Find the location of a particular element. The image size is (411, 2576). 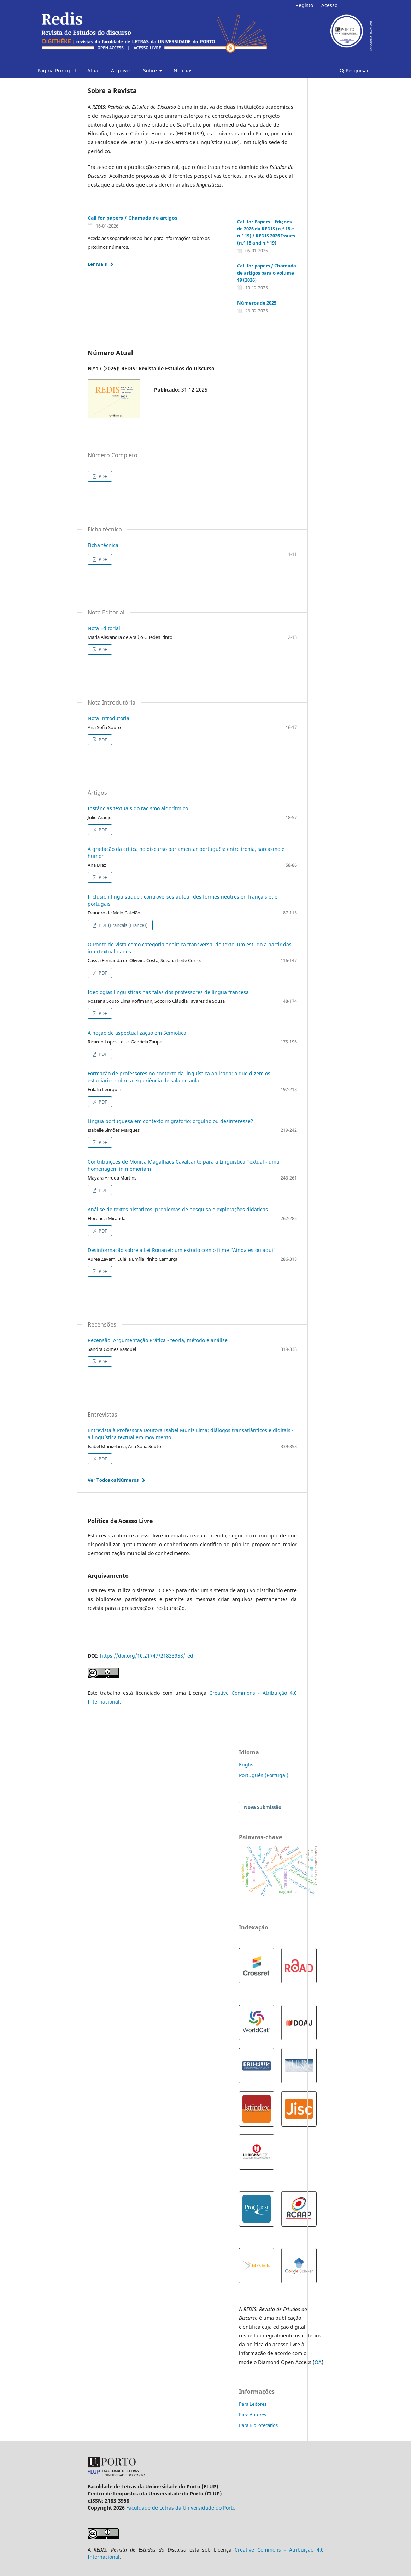

Nota Editorial is located at coordinates (104, 628).